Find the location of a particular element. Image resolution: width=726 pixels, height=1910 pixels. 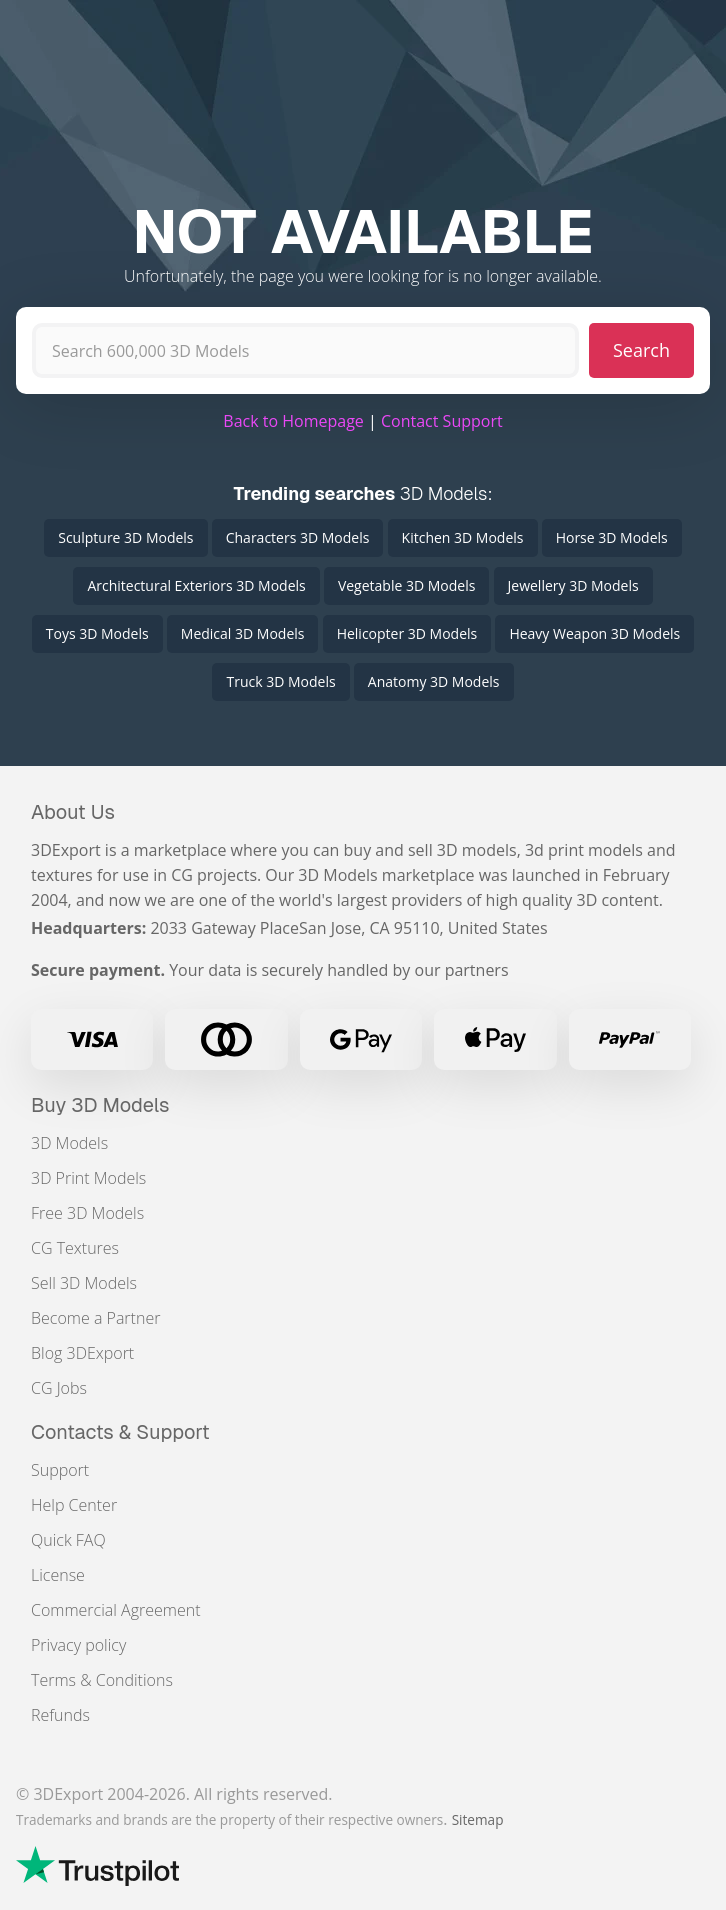

Help Center is located at coordinates (74, 1505).